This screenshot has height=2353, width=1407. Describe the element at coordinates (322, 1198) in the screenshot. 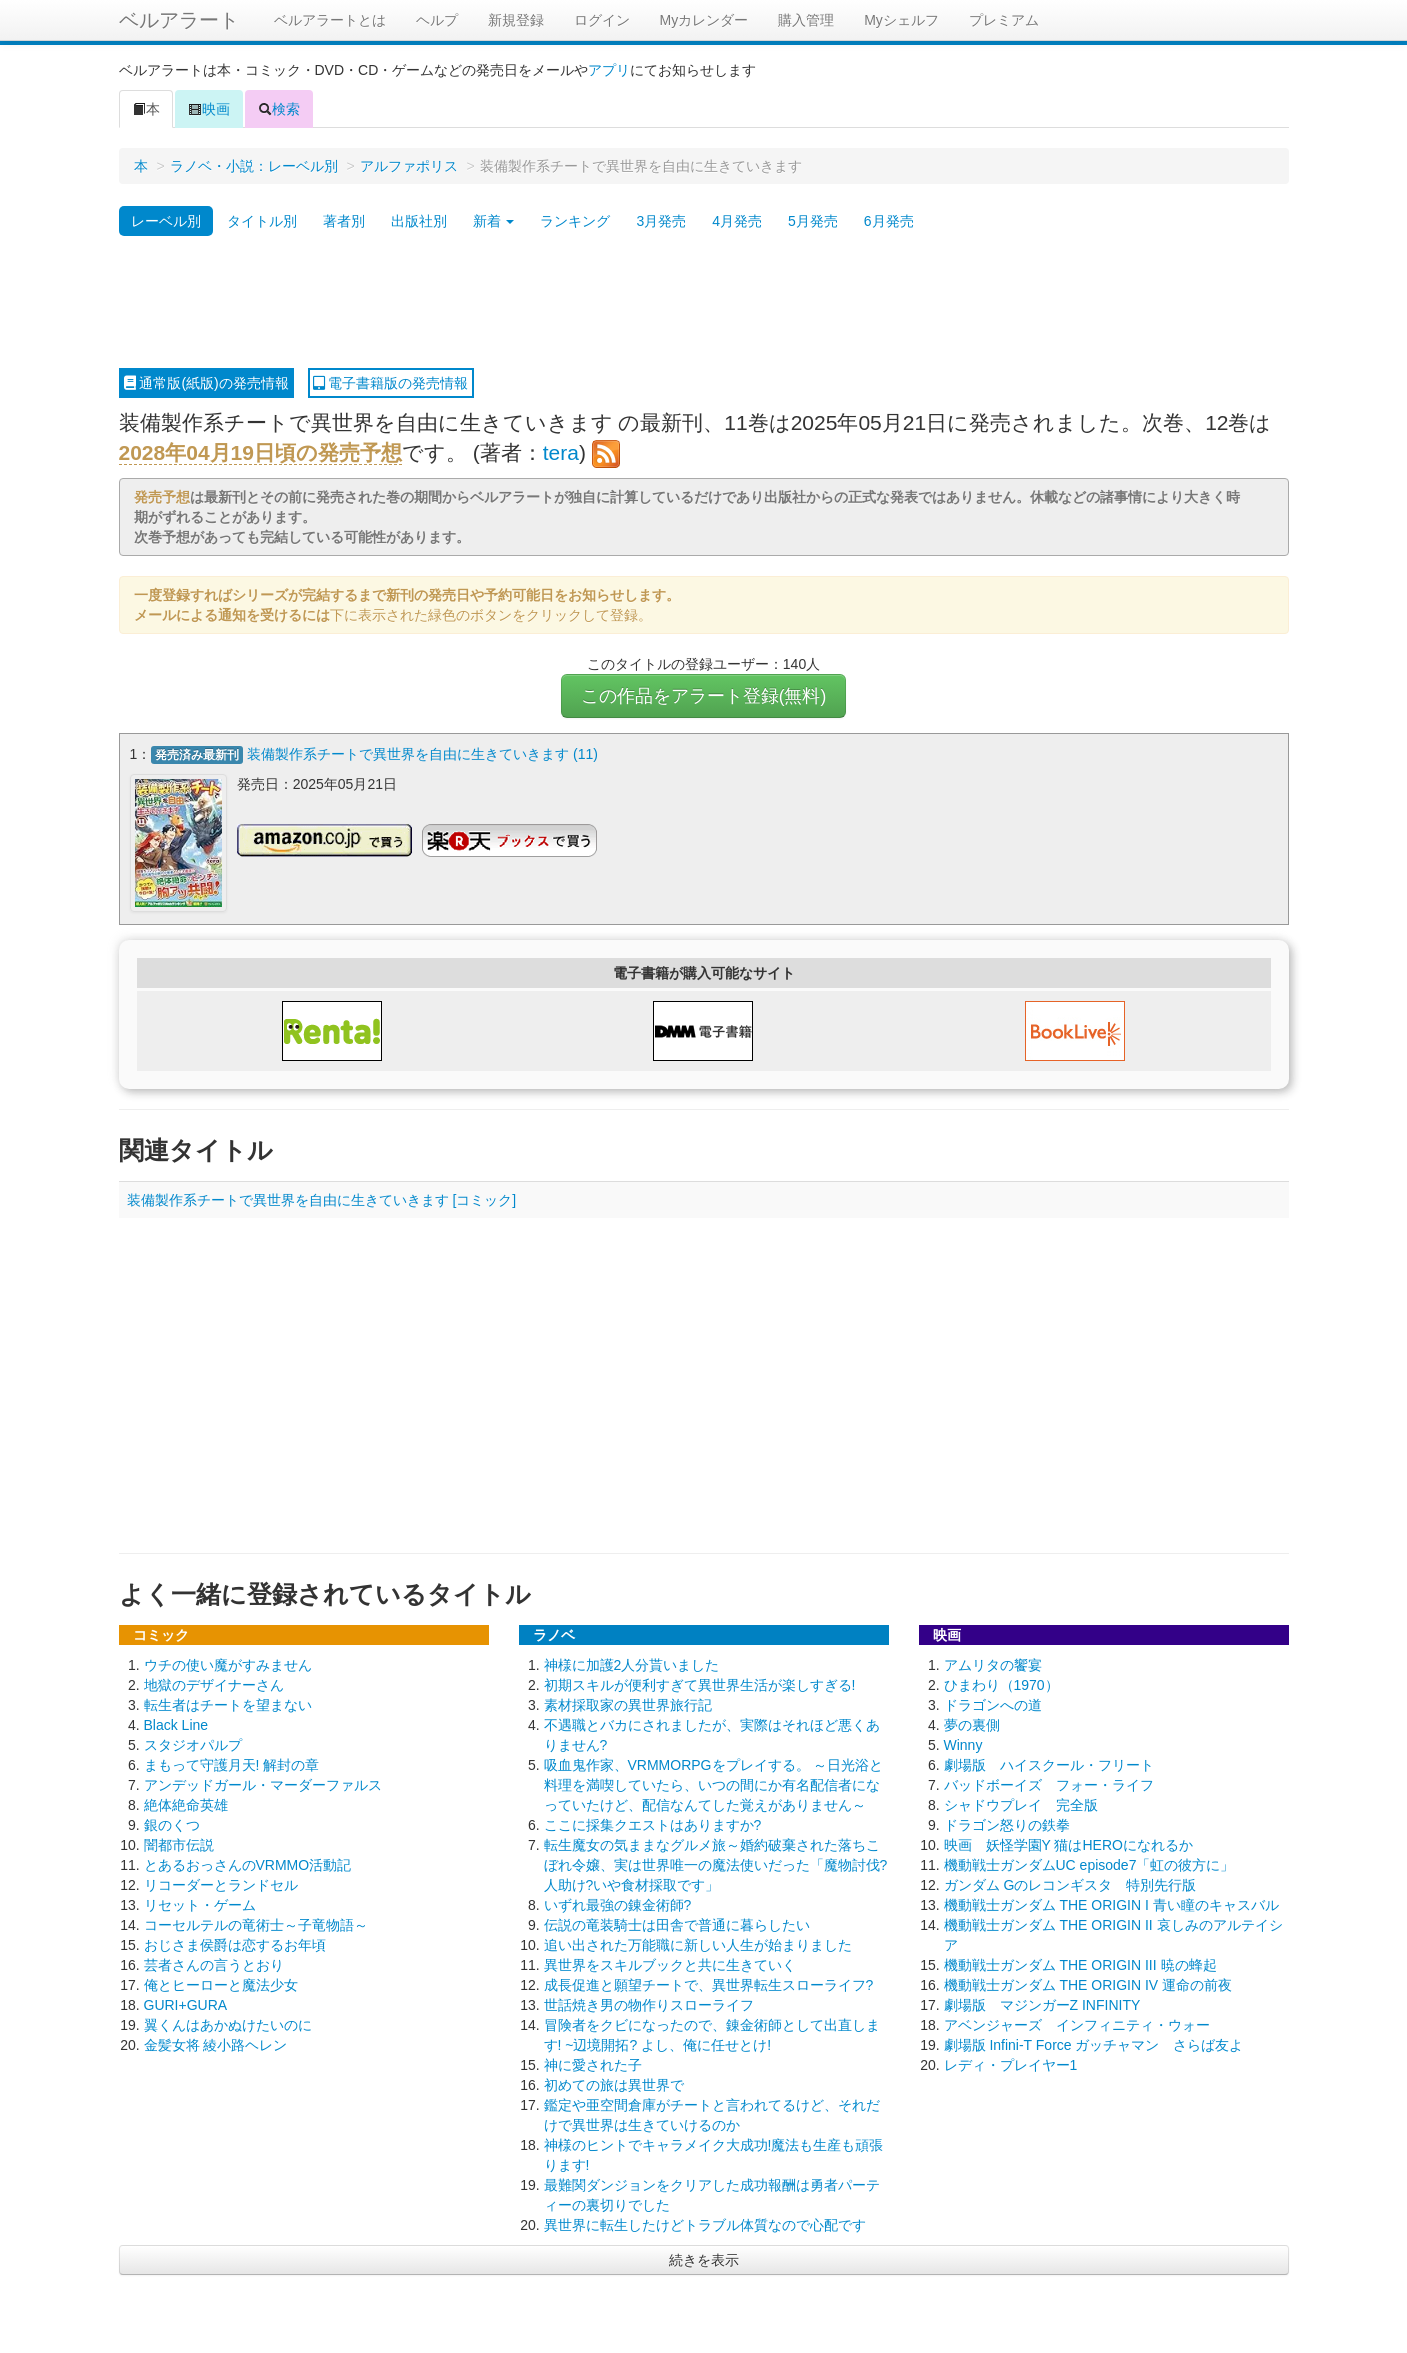

I see `装備製作系チートで異世界を自由に生きていきます [コミック]` at that location.